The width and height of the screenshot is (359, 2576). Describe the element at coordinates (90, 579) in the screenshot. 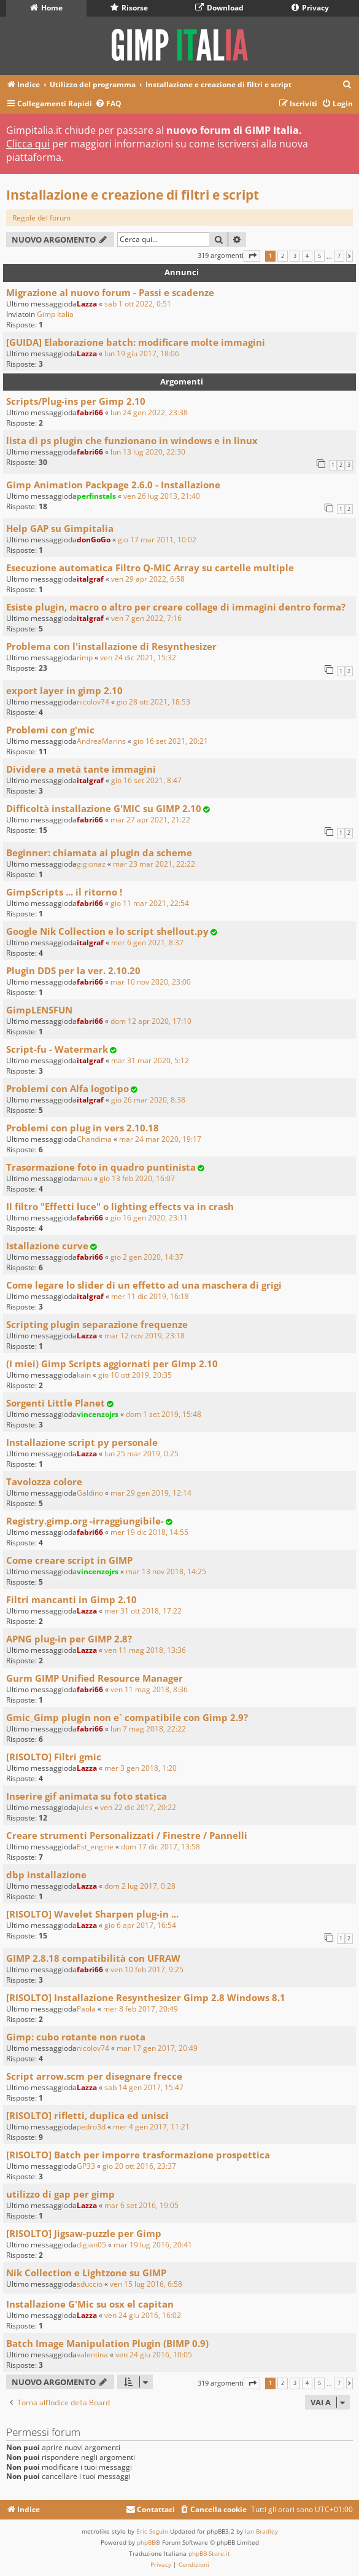

I see `italgraf` at that location.